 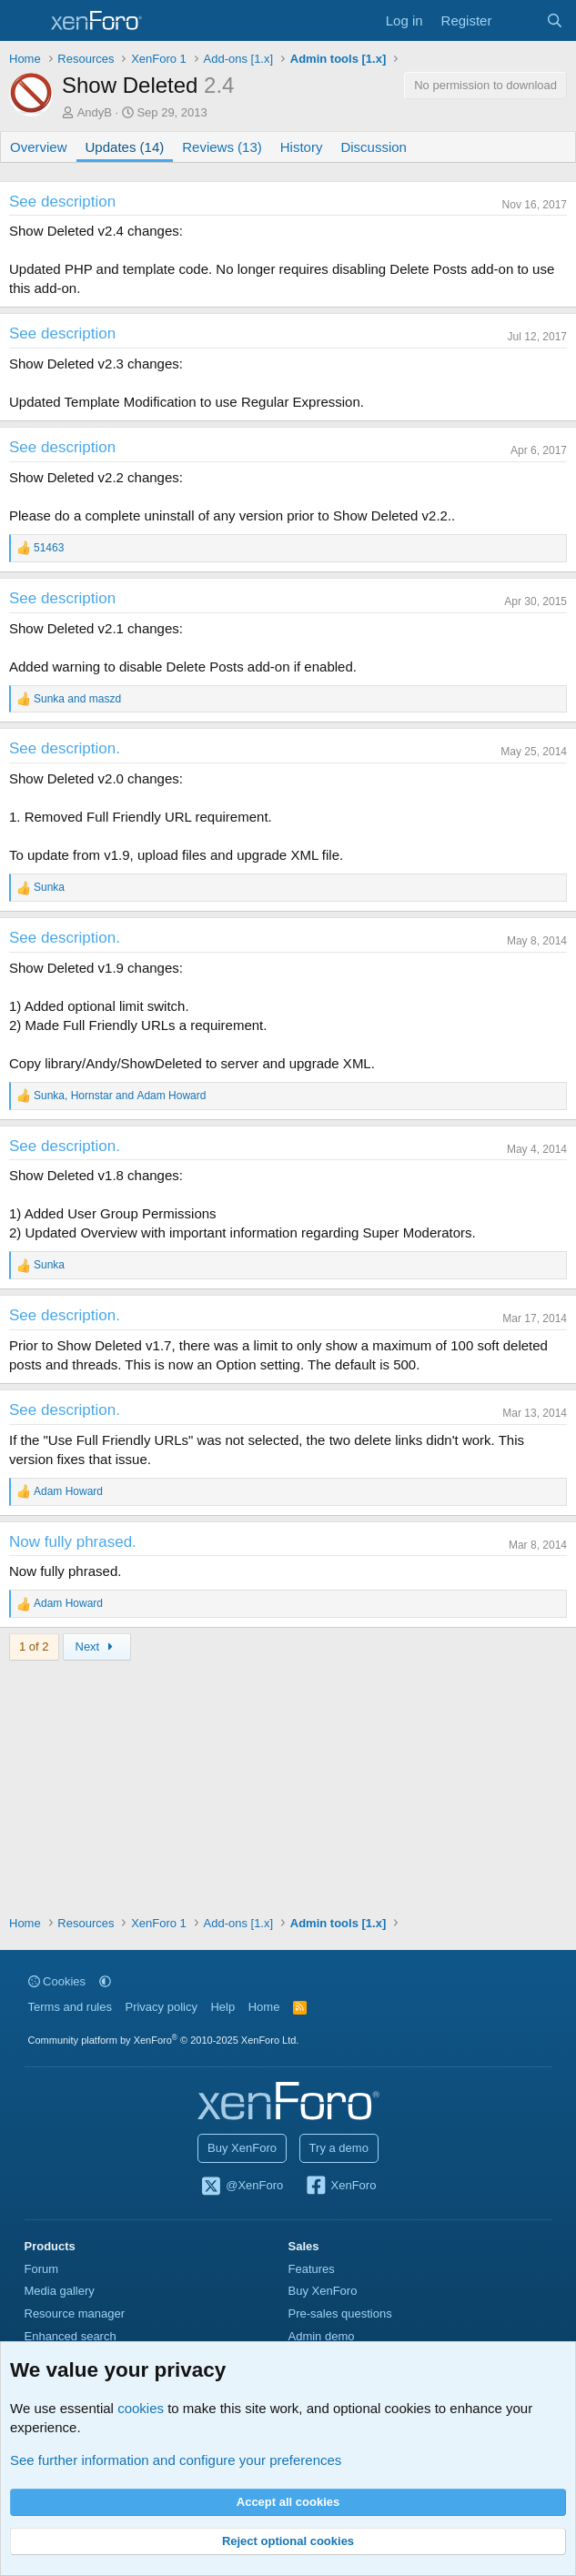 What do you see at coordinates (341, 2186) in the screenshot?
I see `XenForo` at bounding box center [341, 2186].